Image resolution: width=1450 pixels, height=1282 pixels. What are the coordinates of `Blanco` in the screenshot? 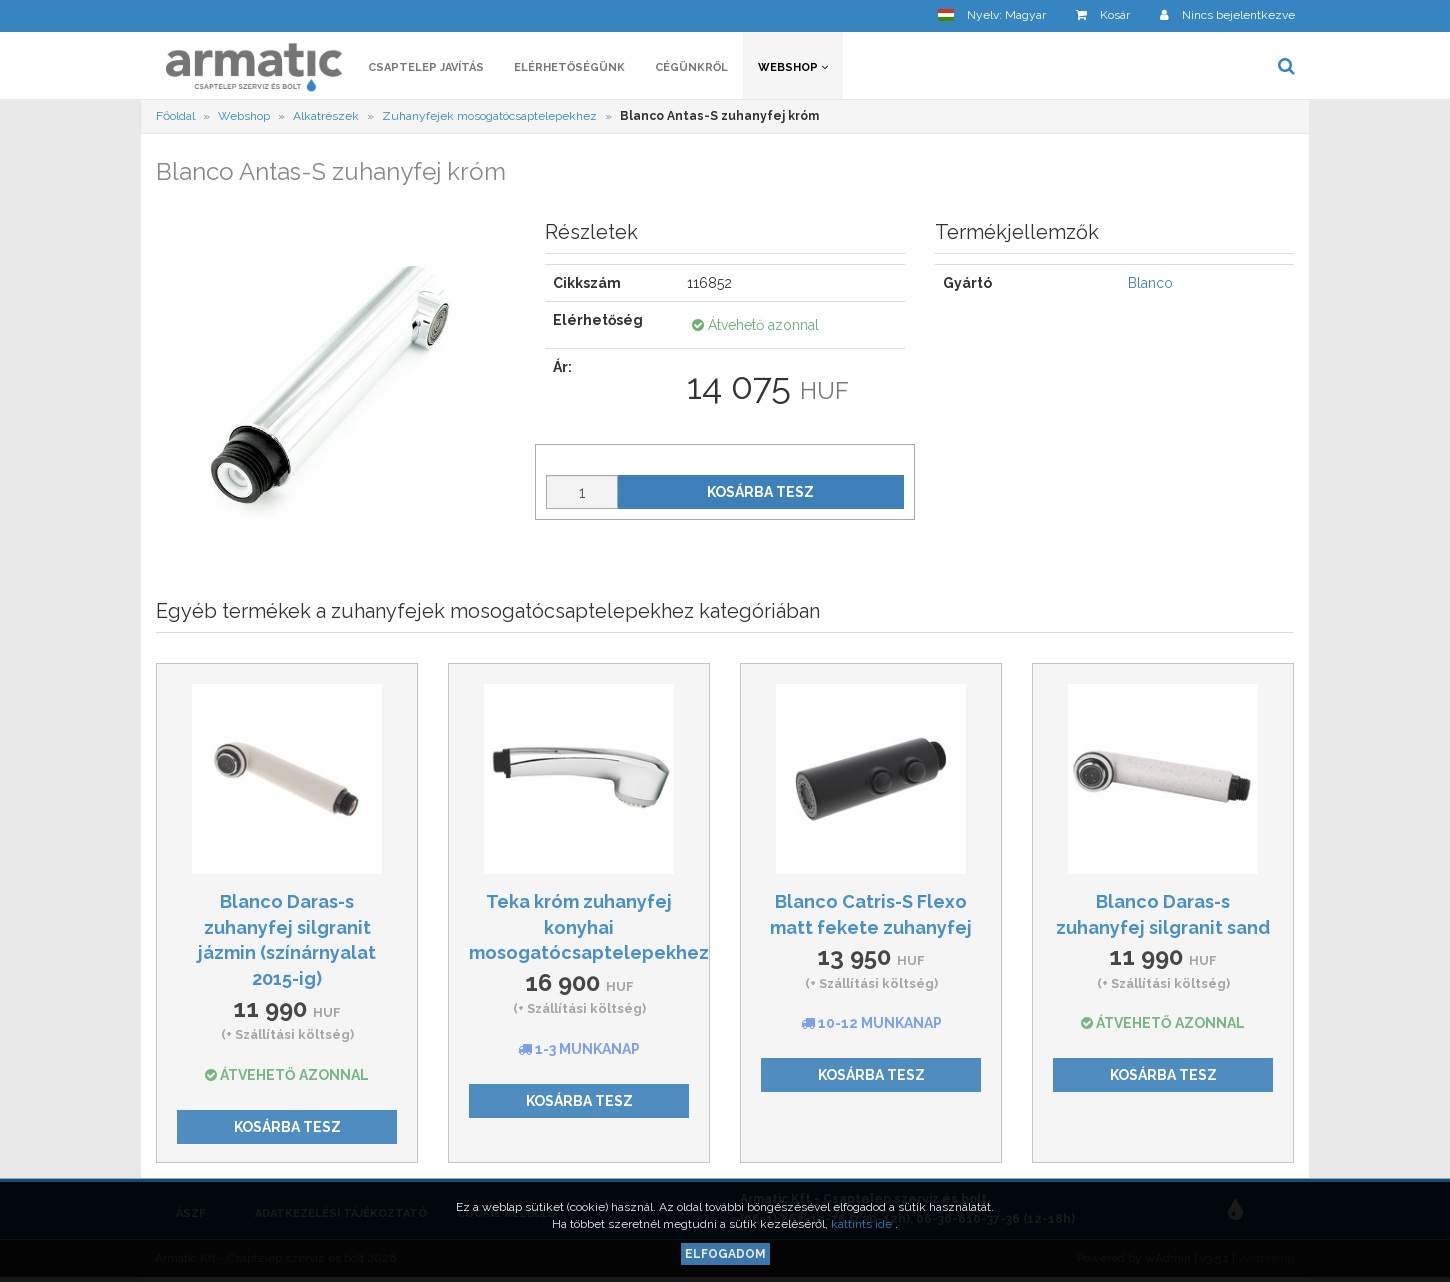 It's located at (1150, 283).